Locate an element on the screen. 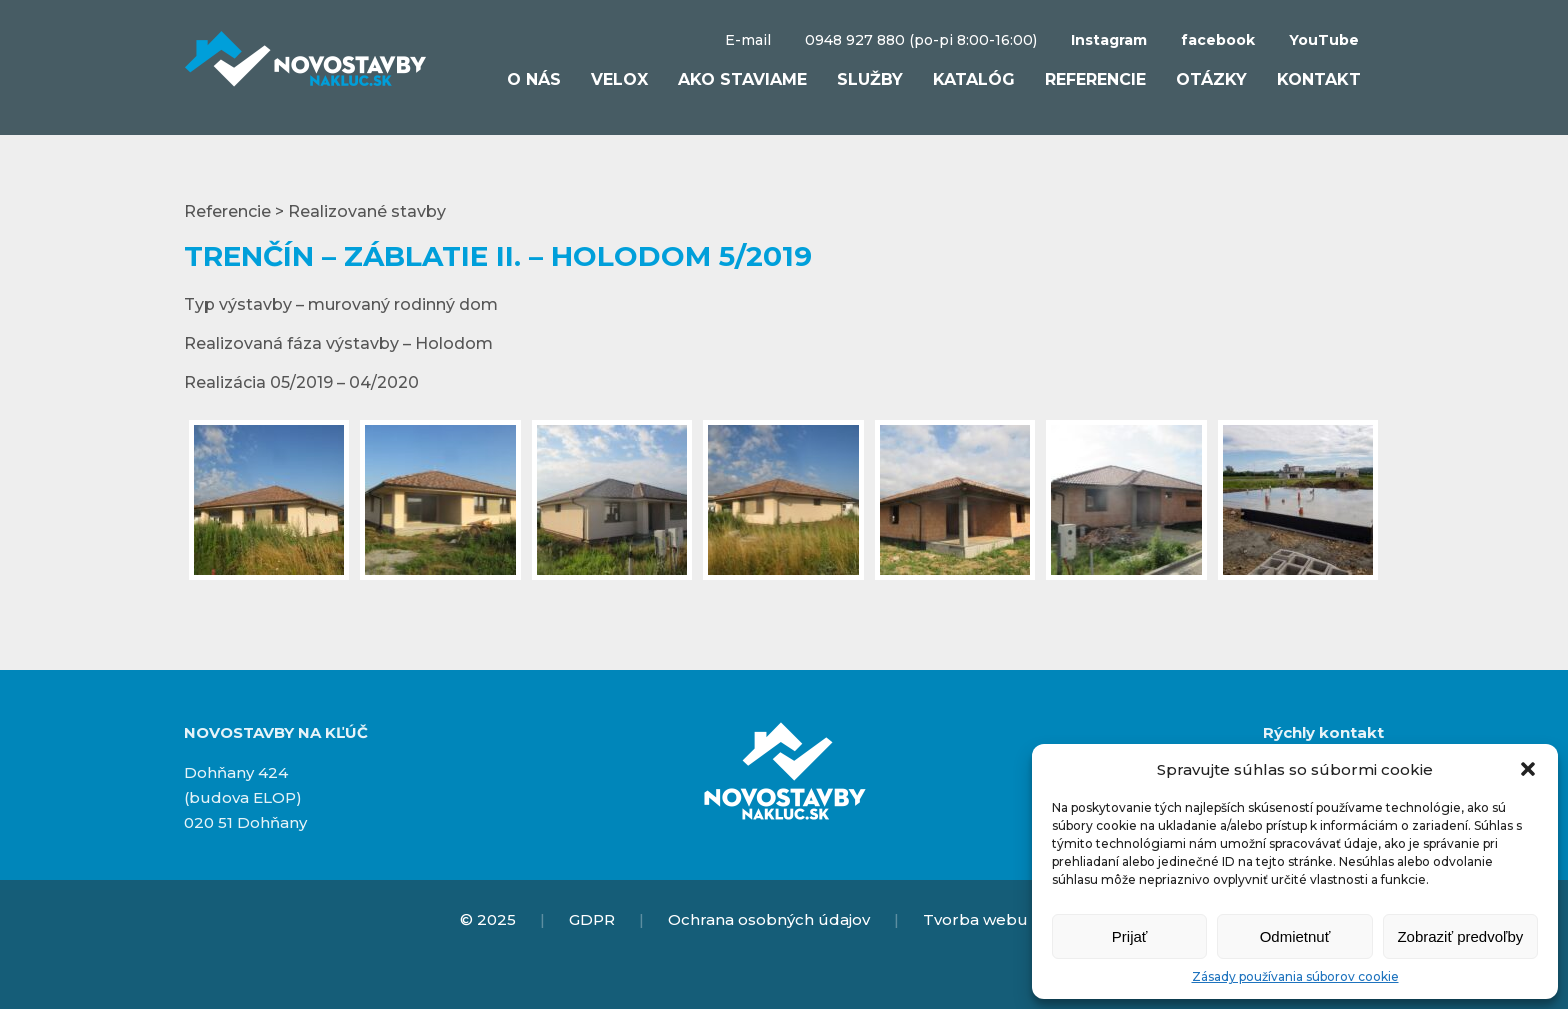  VELOX is located at coordinates (619, 79).